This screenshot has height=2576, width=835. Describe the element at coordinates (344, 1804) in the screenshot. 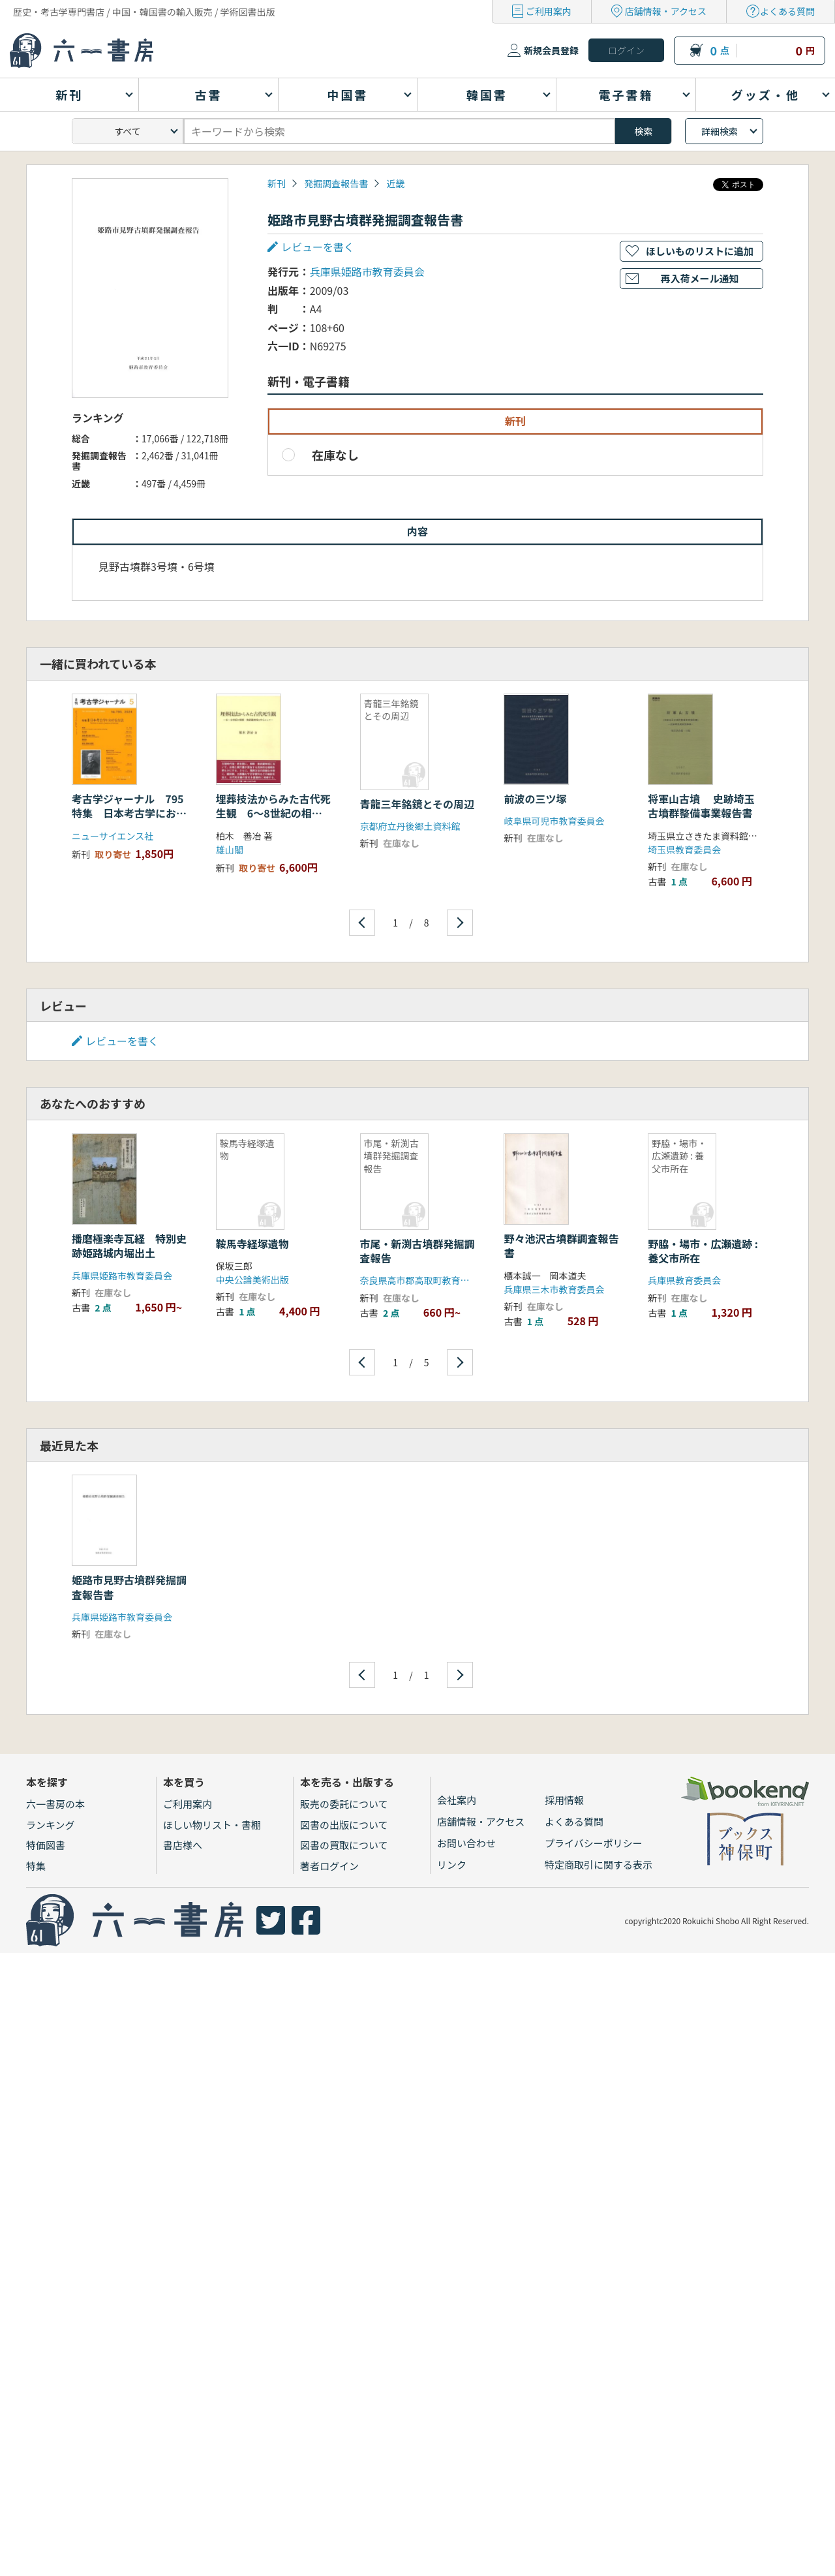

I see `販売の委託について` at that location.